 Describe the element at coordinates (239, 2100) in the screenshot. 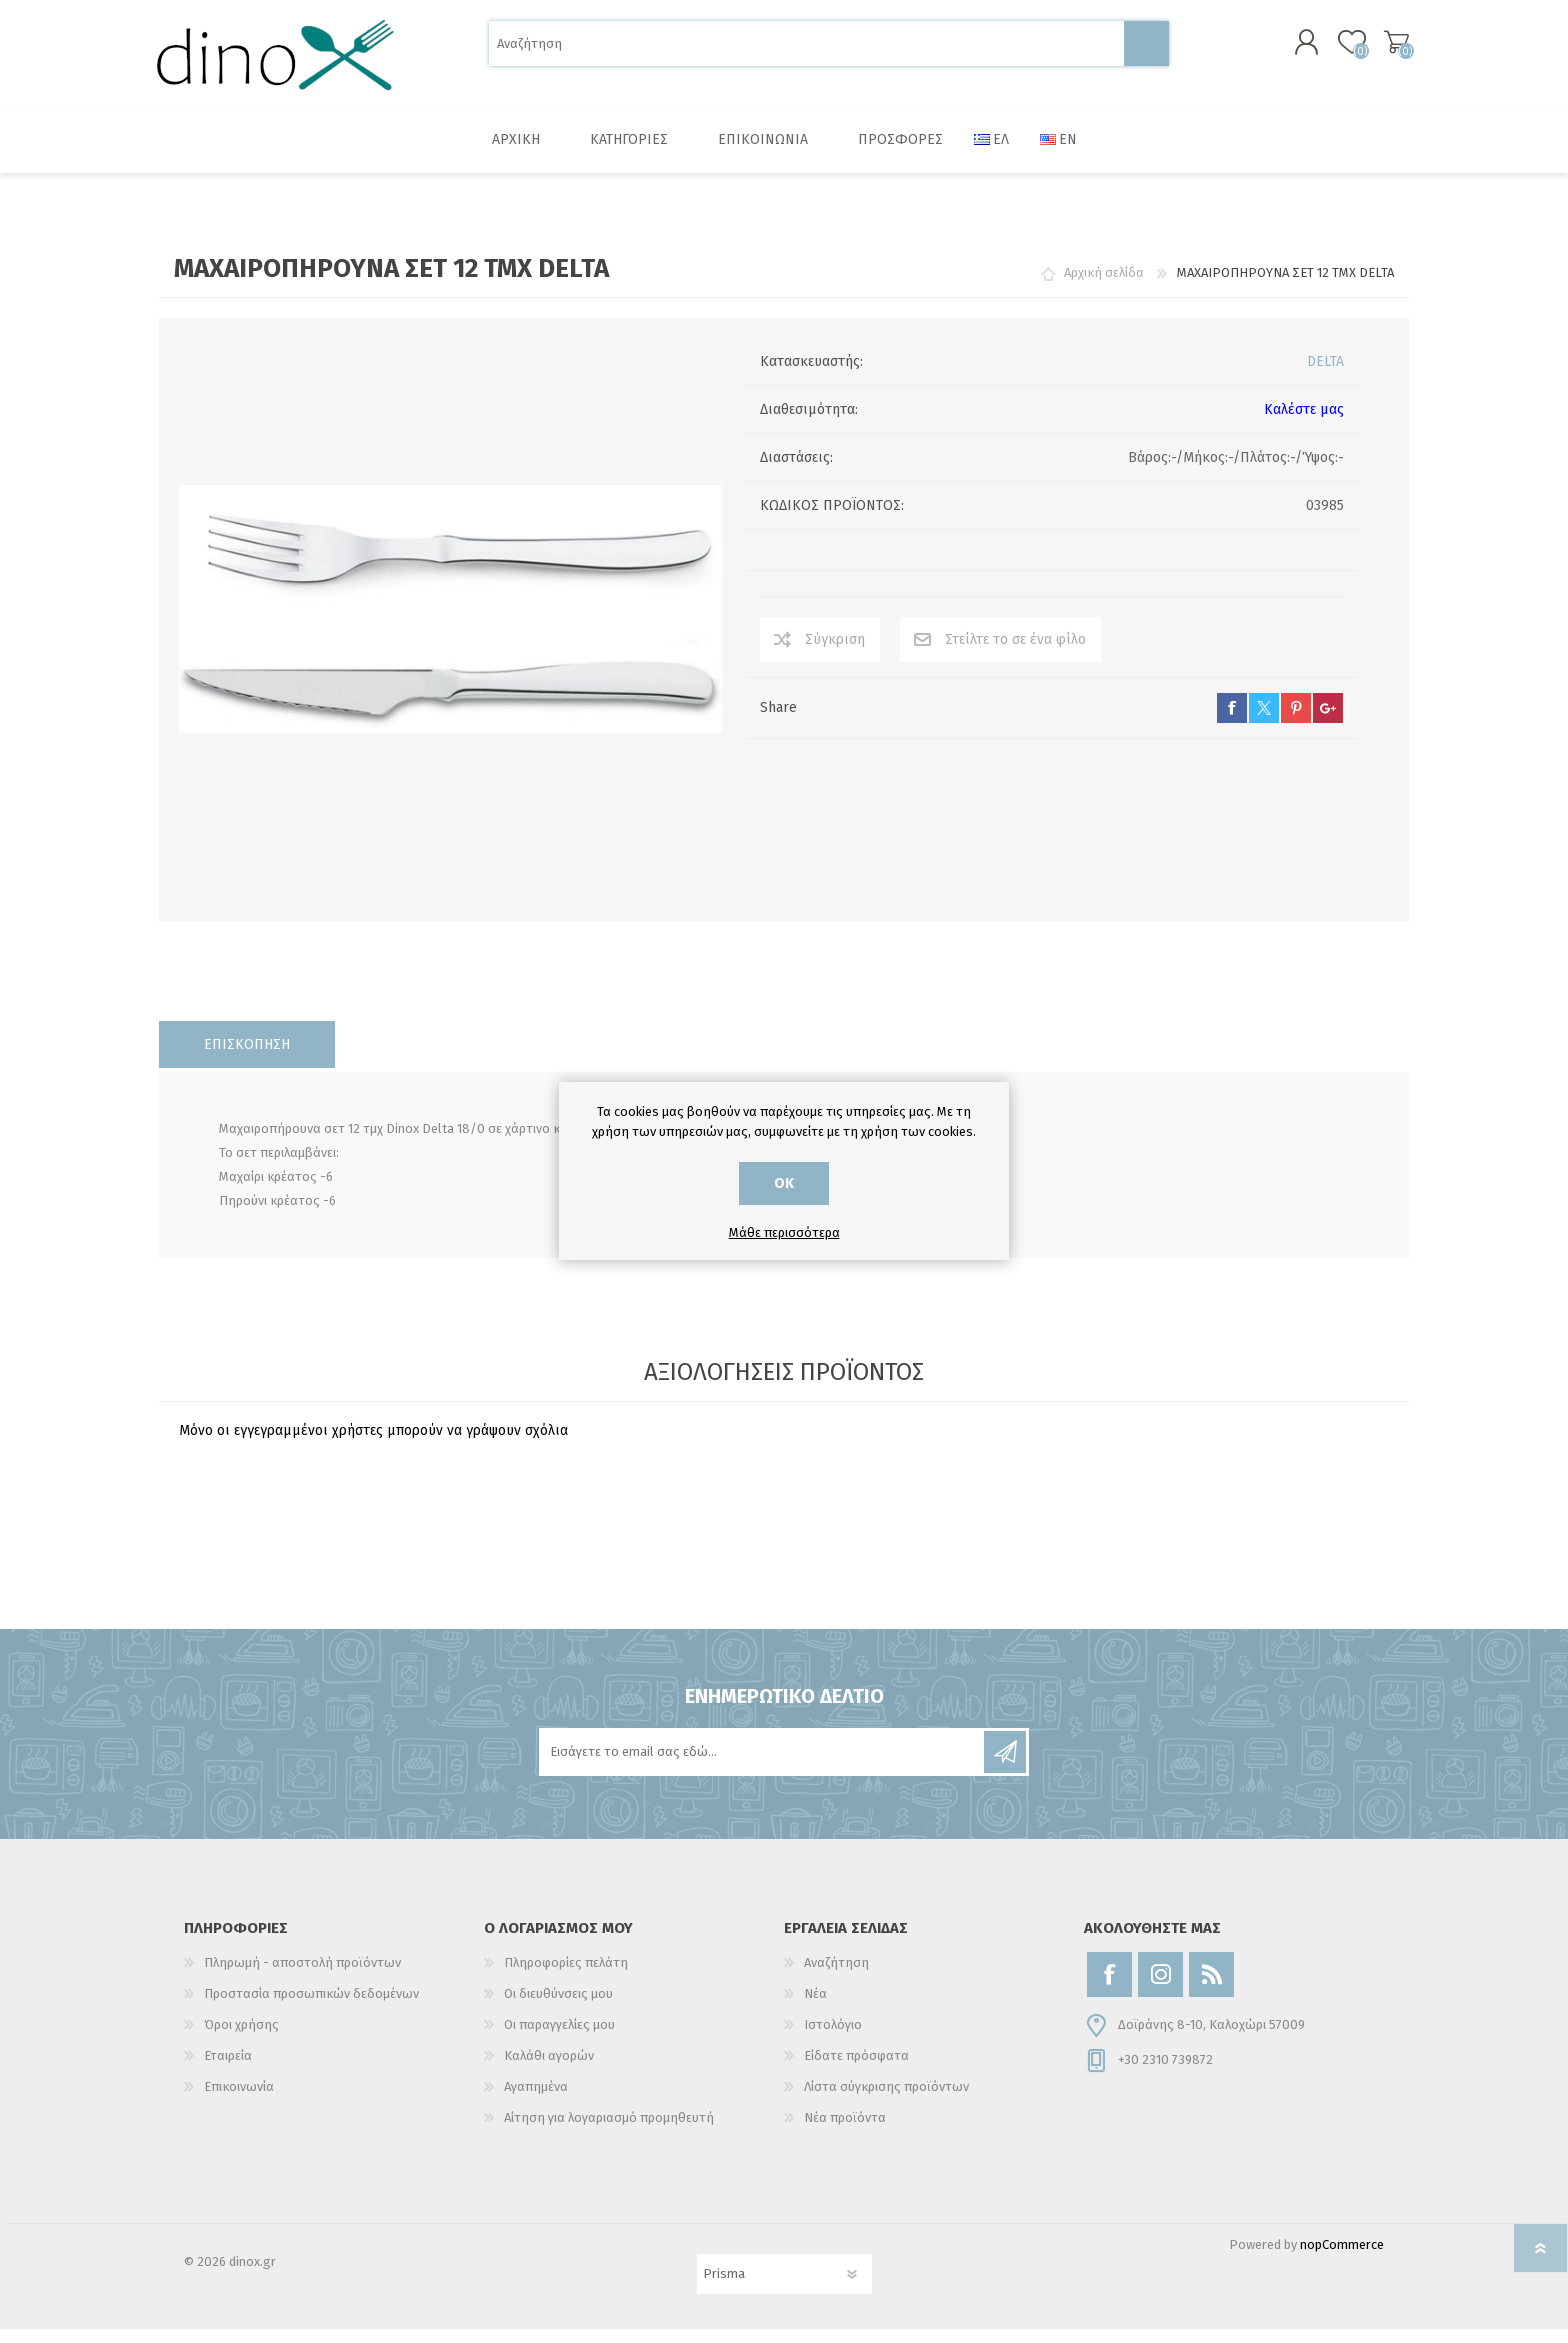

I see `Επικοινωνία` at that location.